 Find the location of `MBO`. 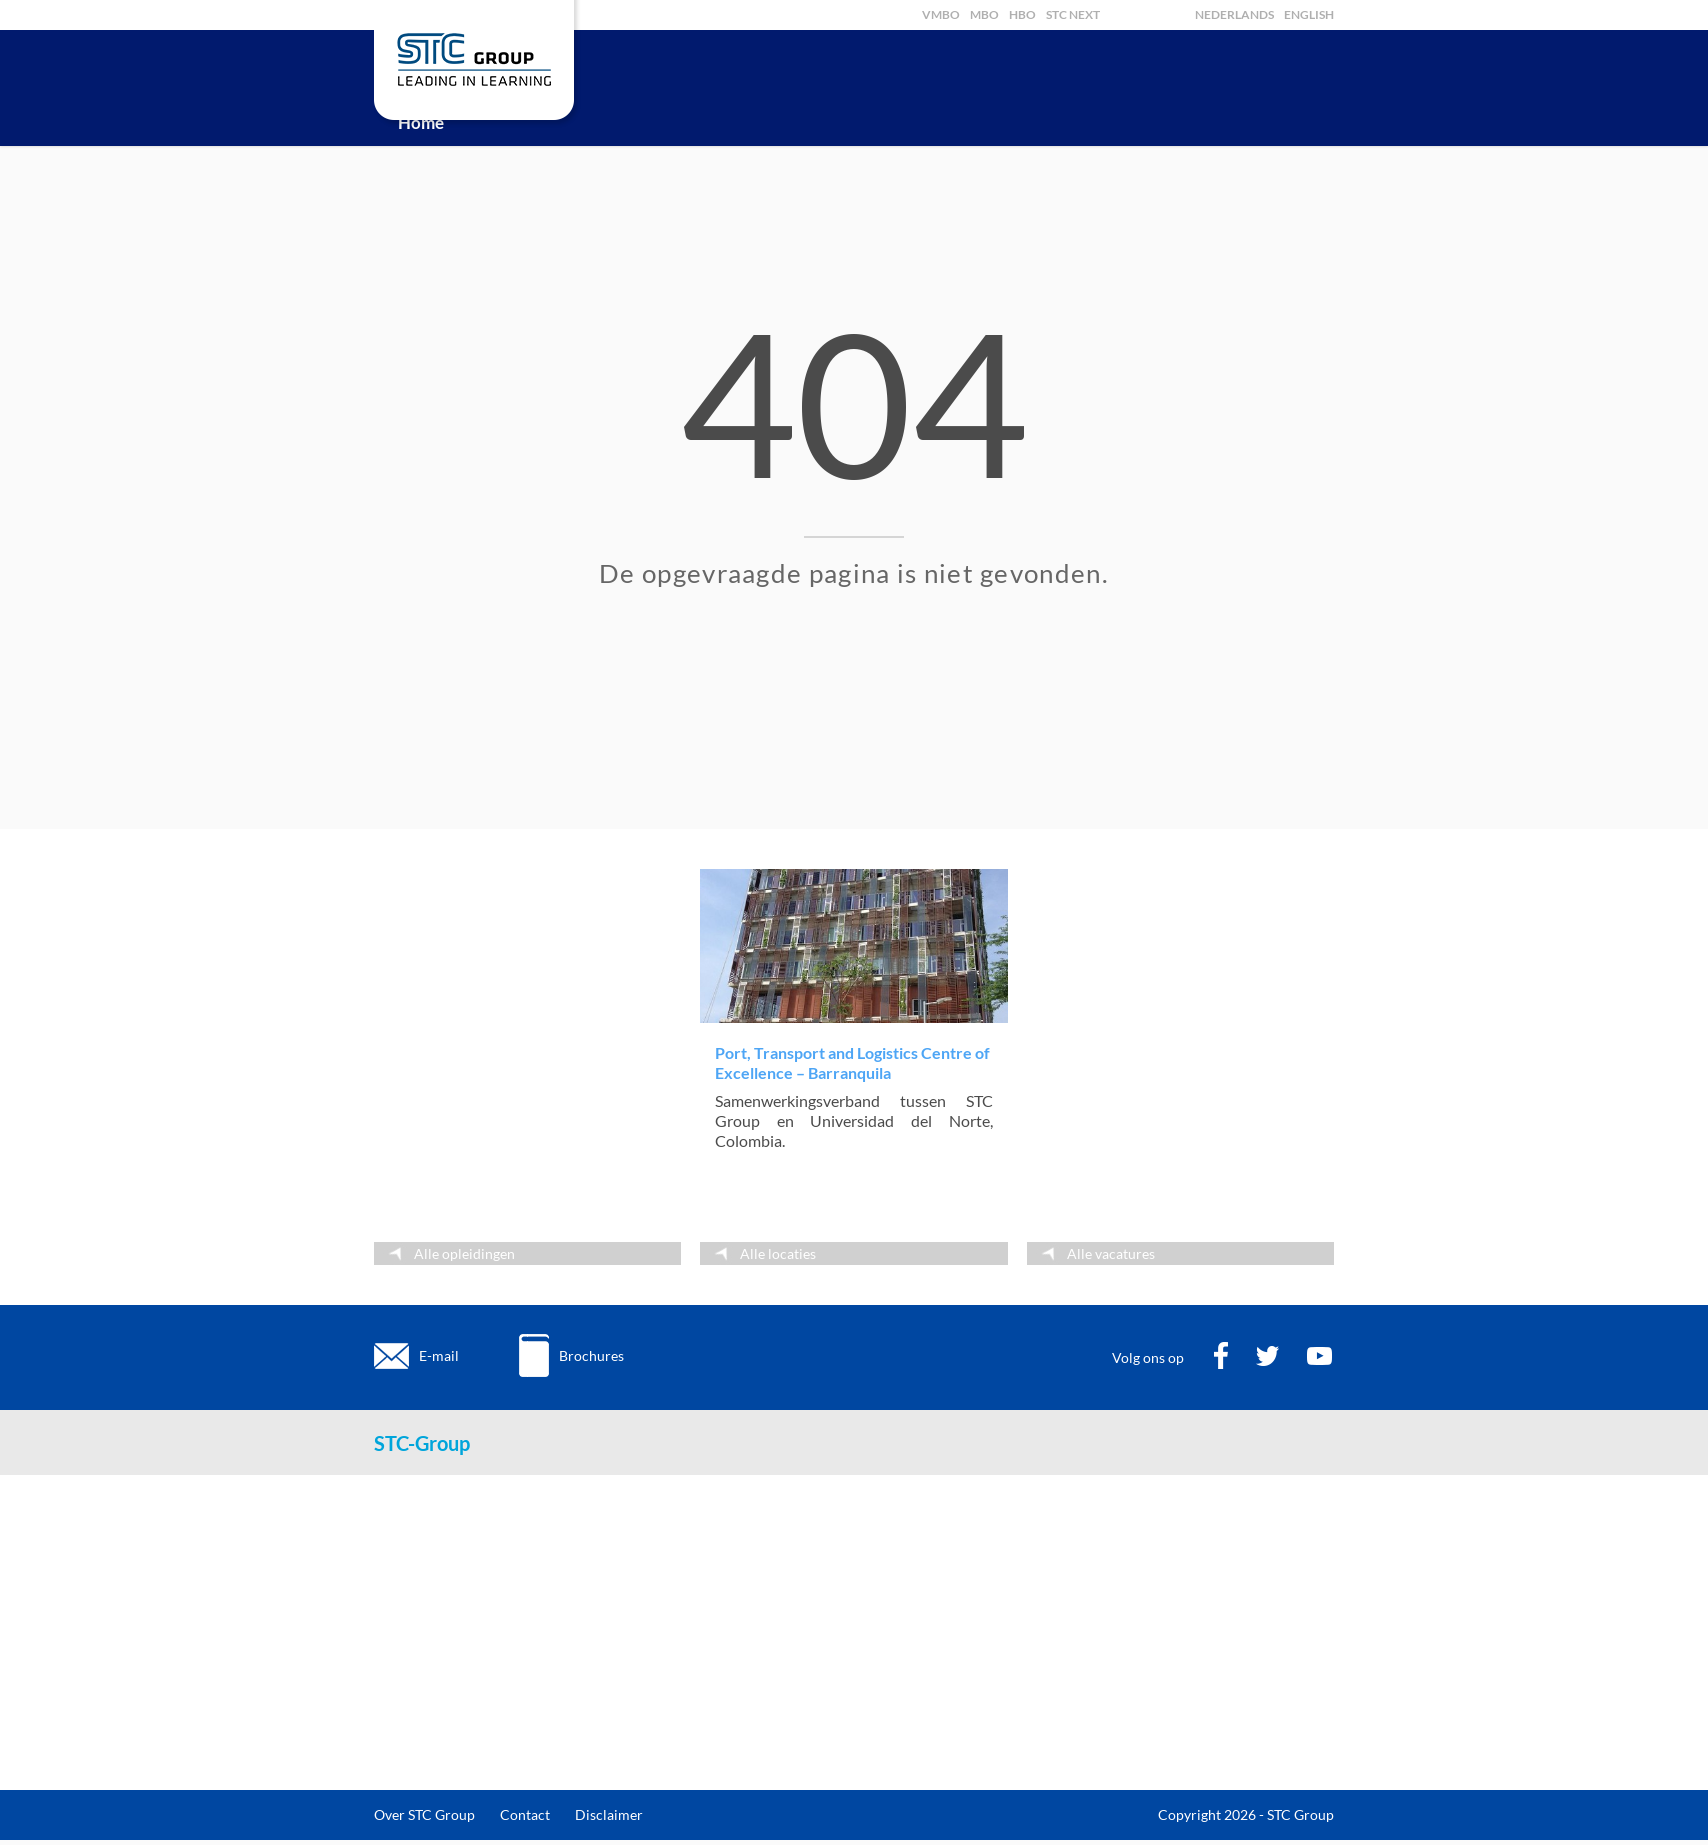

MBO is located at coordinates (984, 14).